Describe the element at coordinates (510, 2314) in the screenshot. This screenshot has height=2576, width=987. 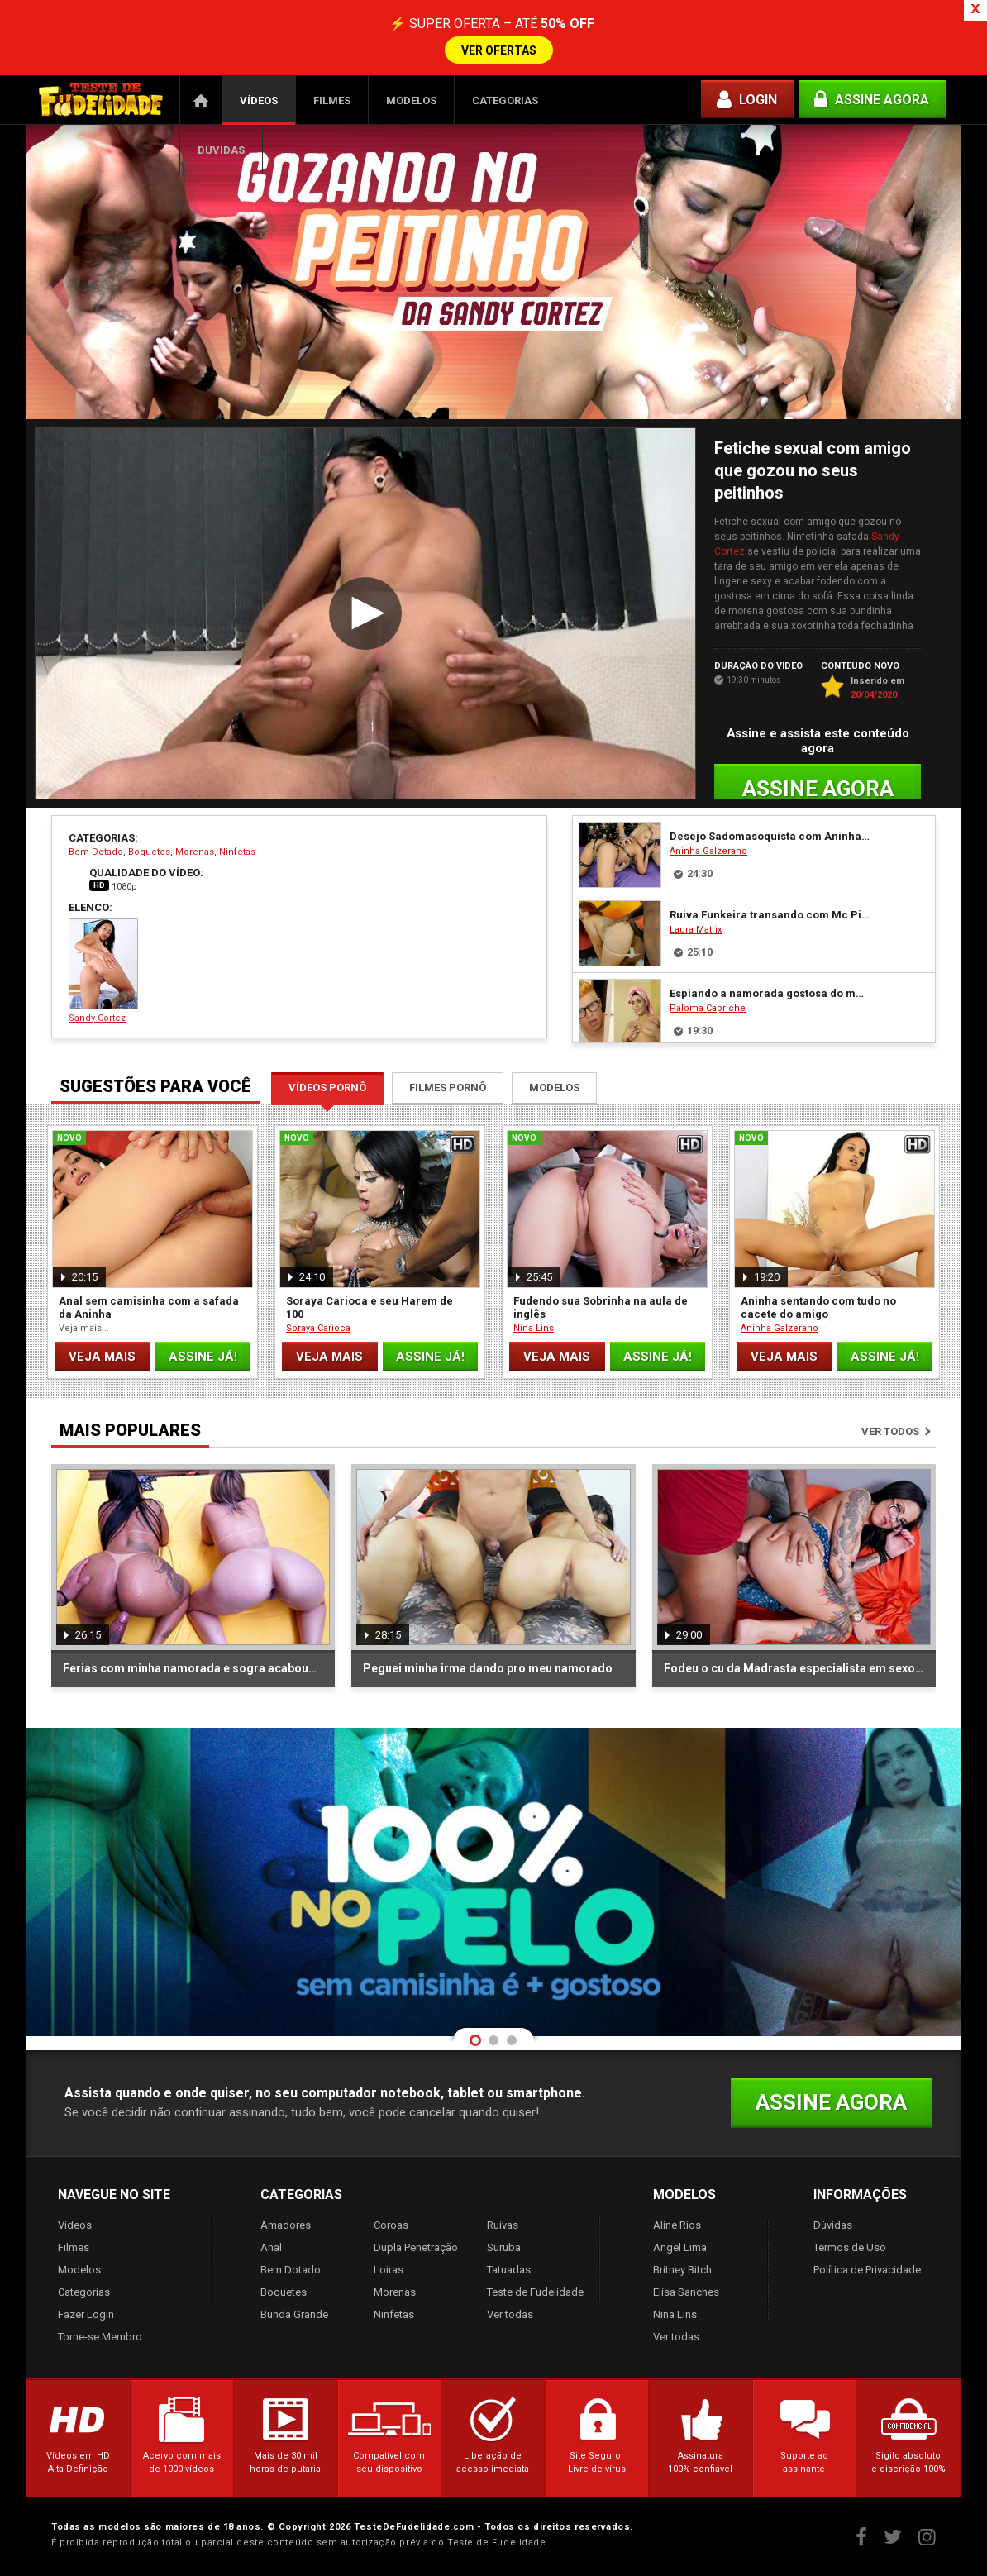
I see `Ver todas` at that location.